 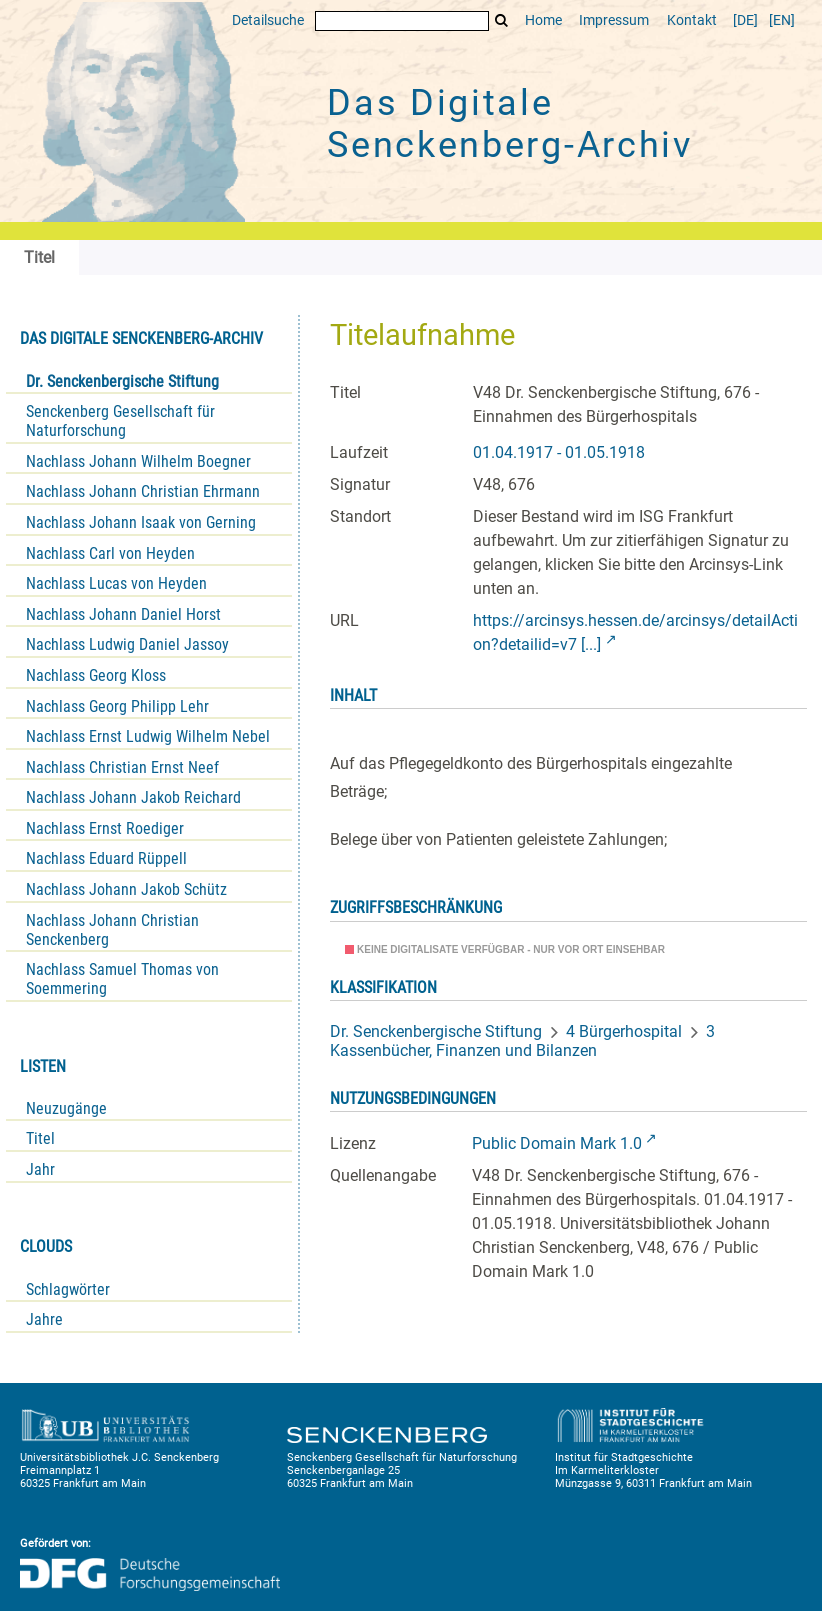 What do you see at coordinates (68, 1289) in the screenshot?
I see `Schlagwörter` at bounding box center [68, 1289].